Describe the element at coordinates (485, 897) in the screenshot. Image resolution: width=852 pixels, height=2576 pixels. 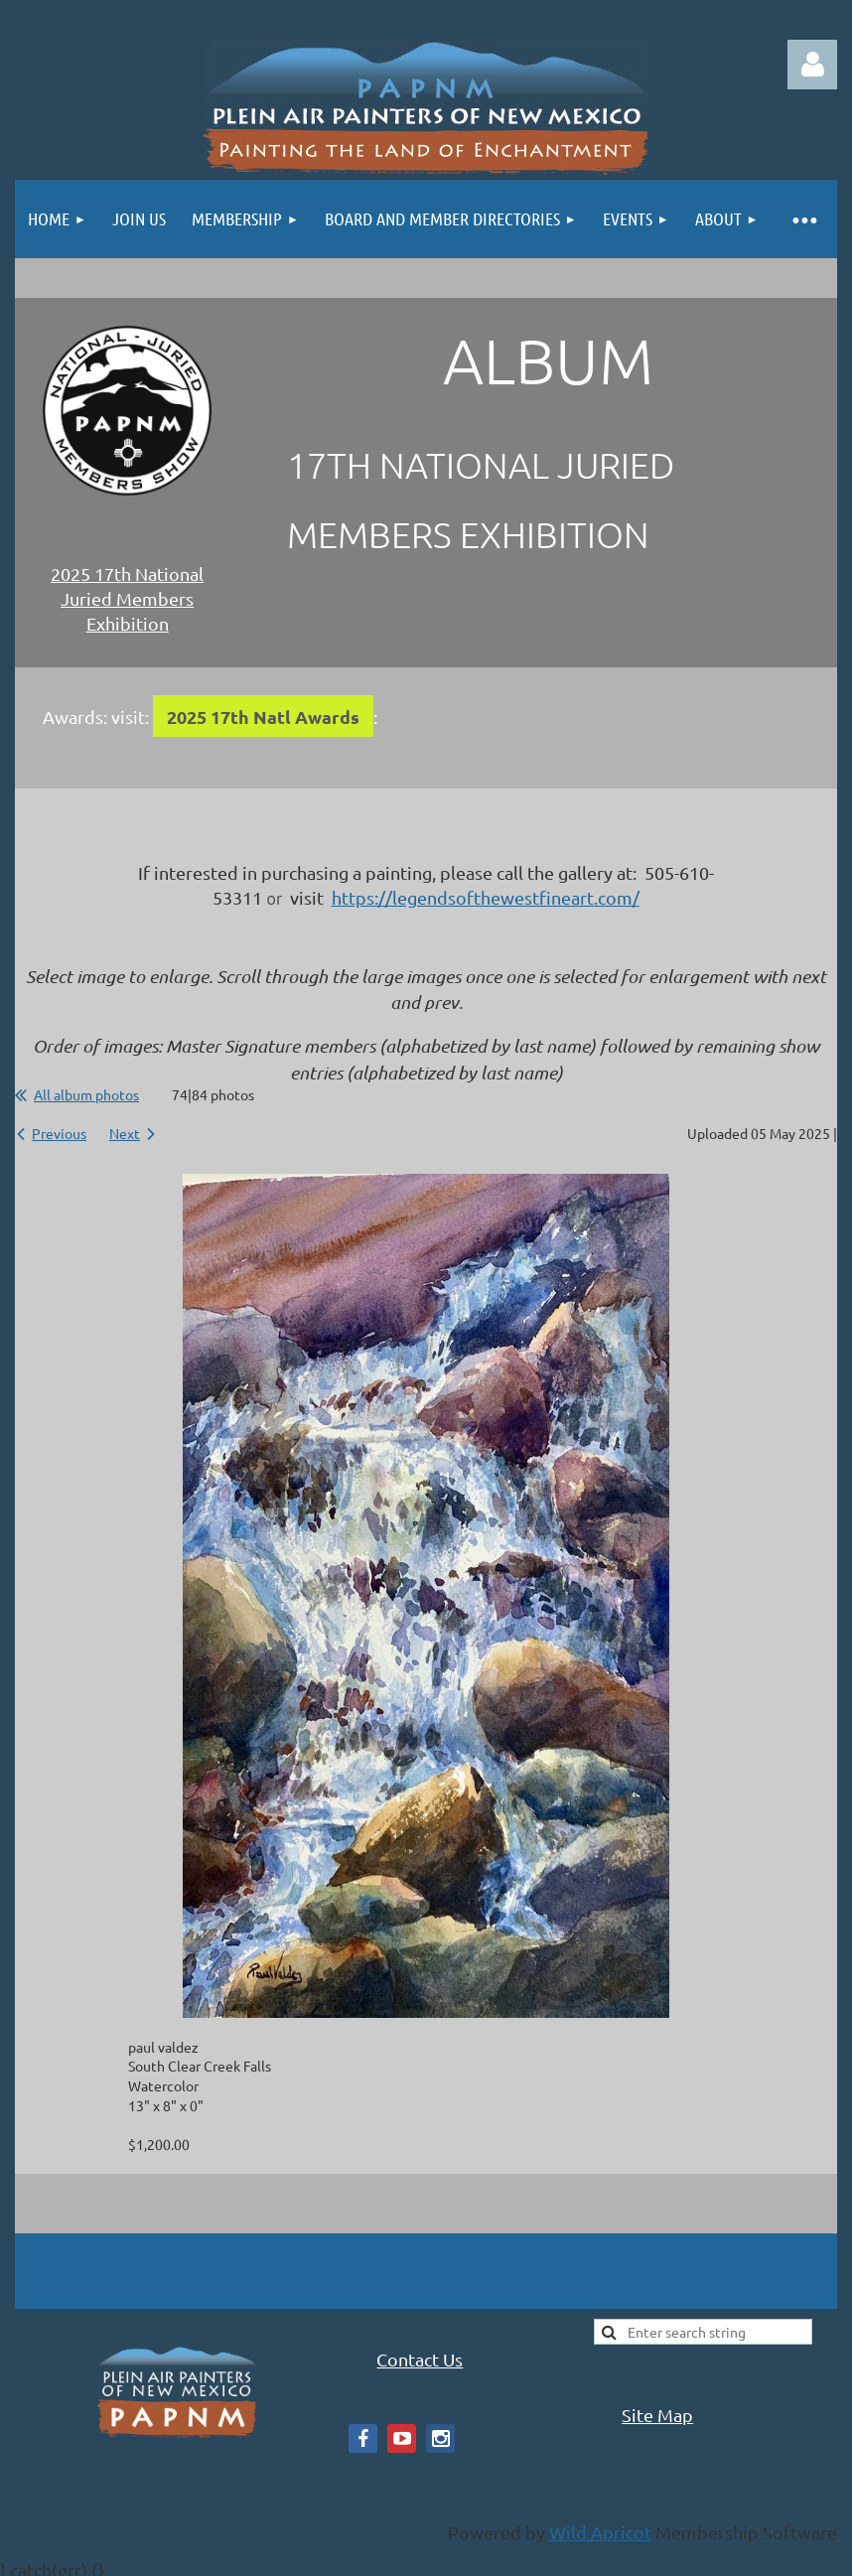
I see `https://legendsofthewestfineart.com/` at that location.